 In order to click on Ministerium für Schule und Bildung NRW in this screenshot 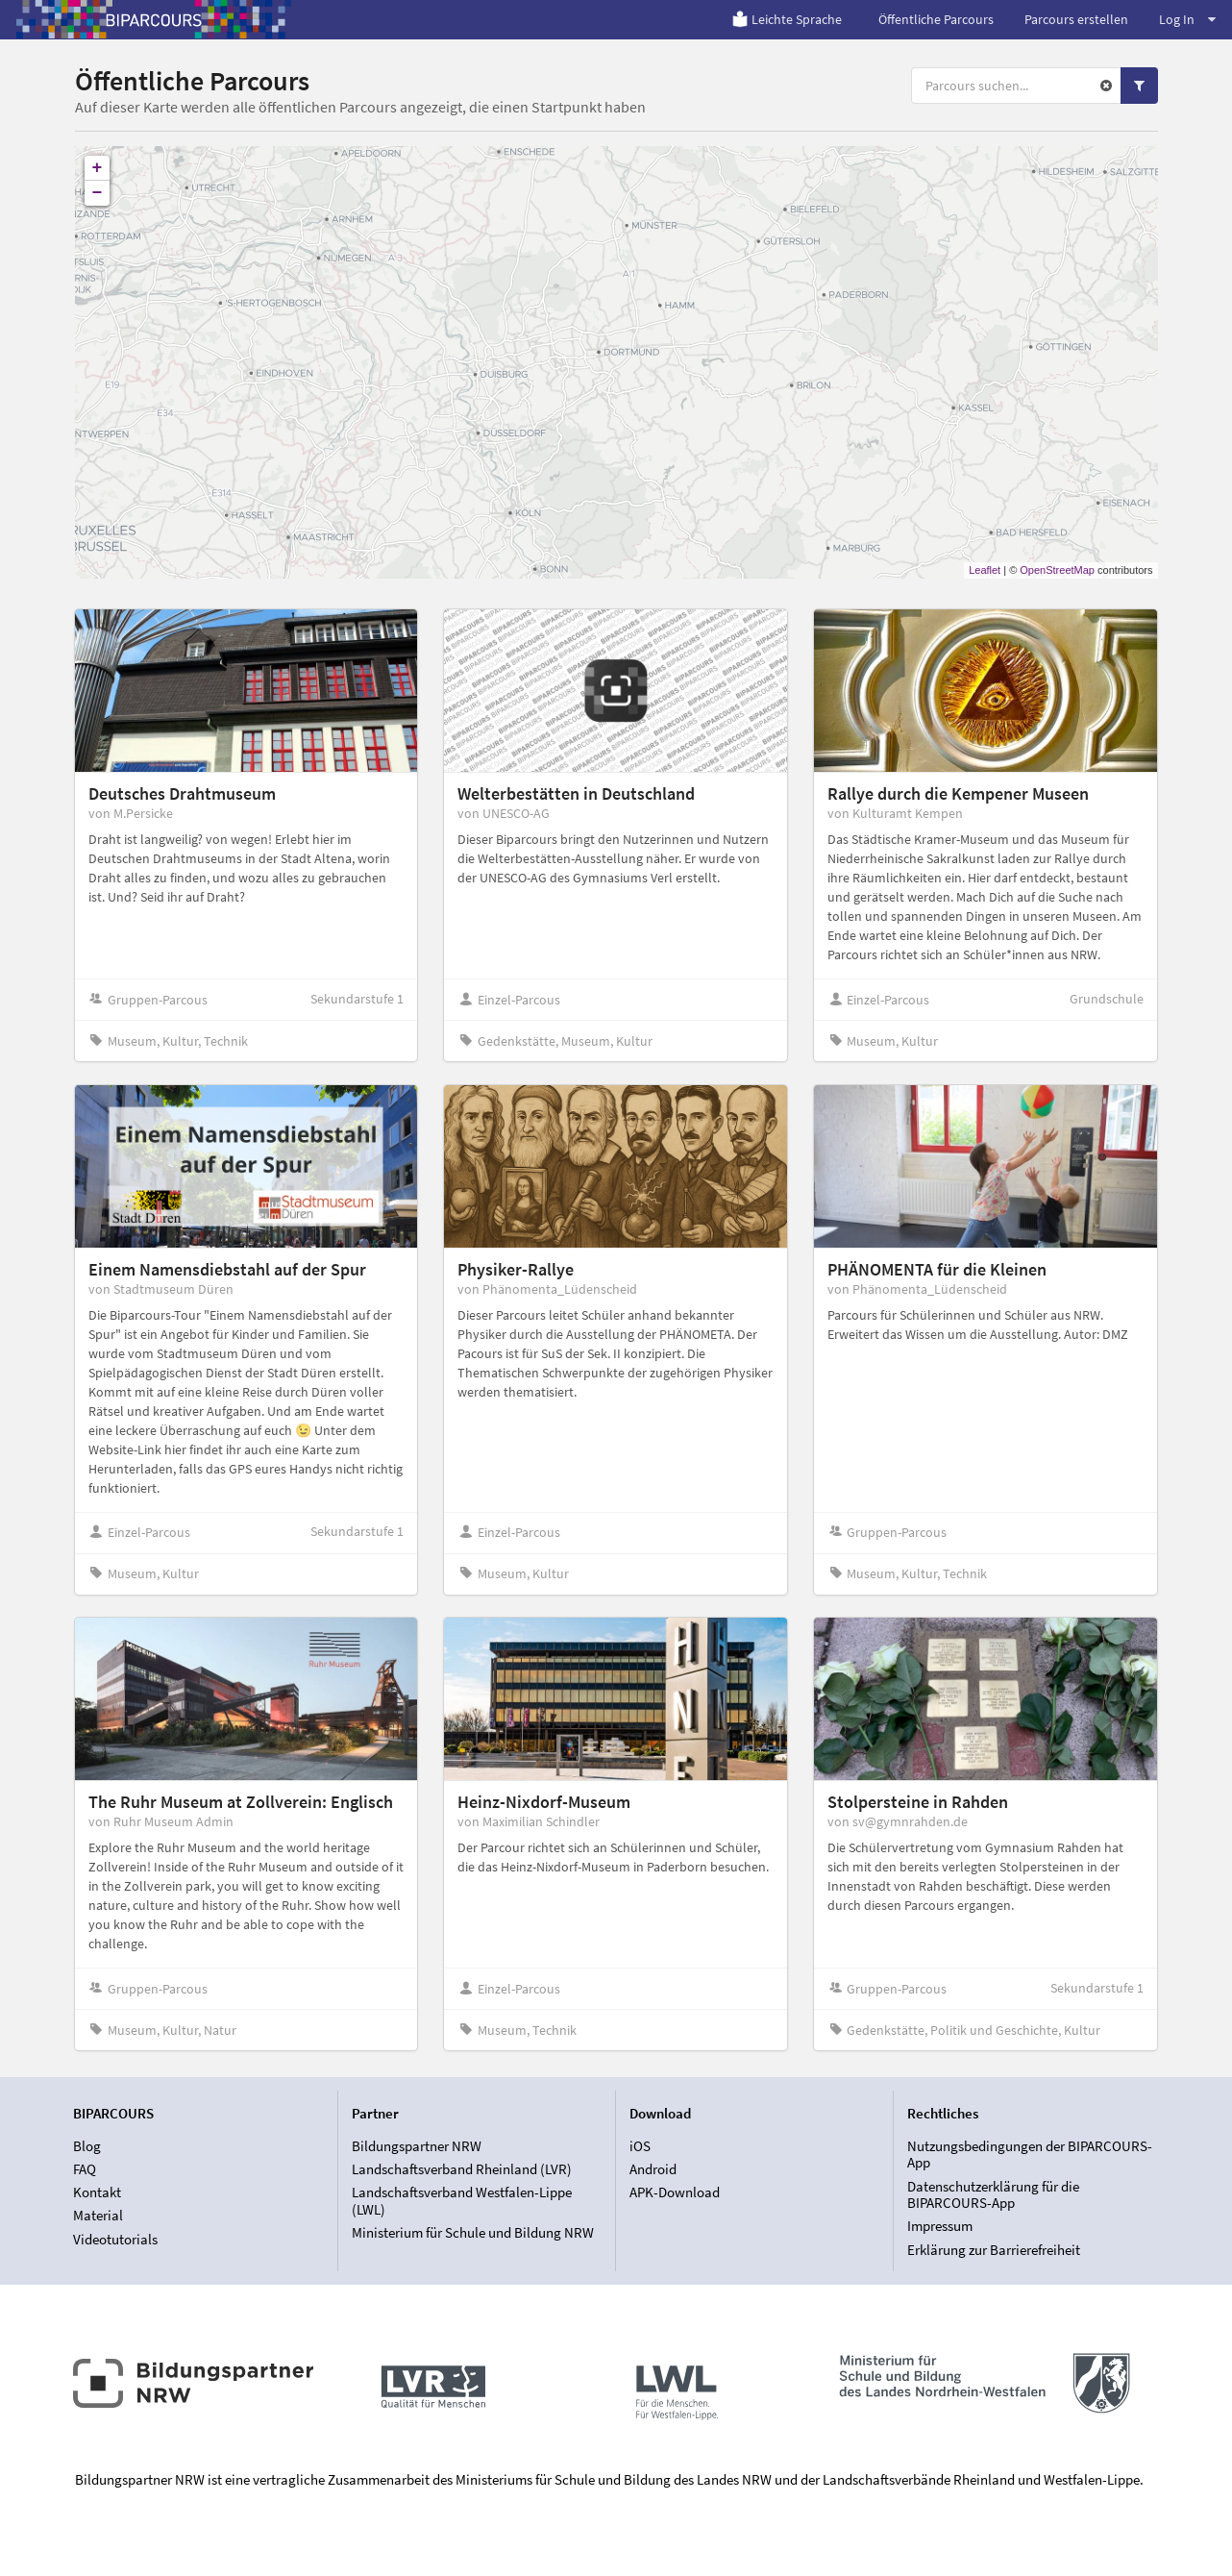, I will do `click(473, 2232)`.